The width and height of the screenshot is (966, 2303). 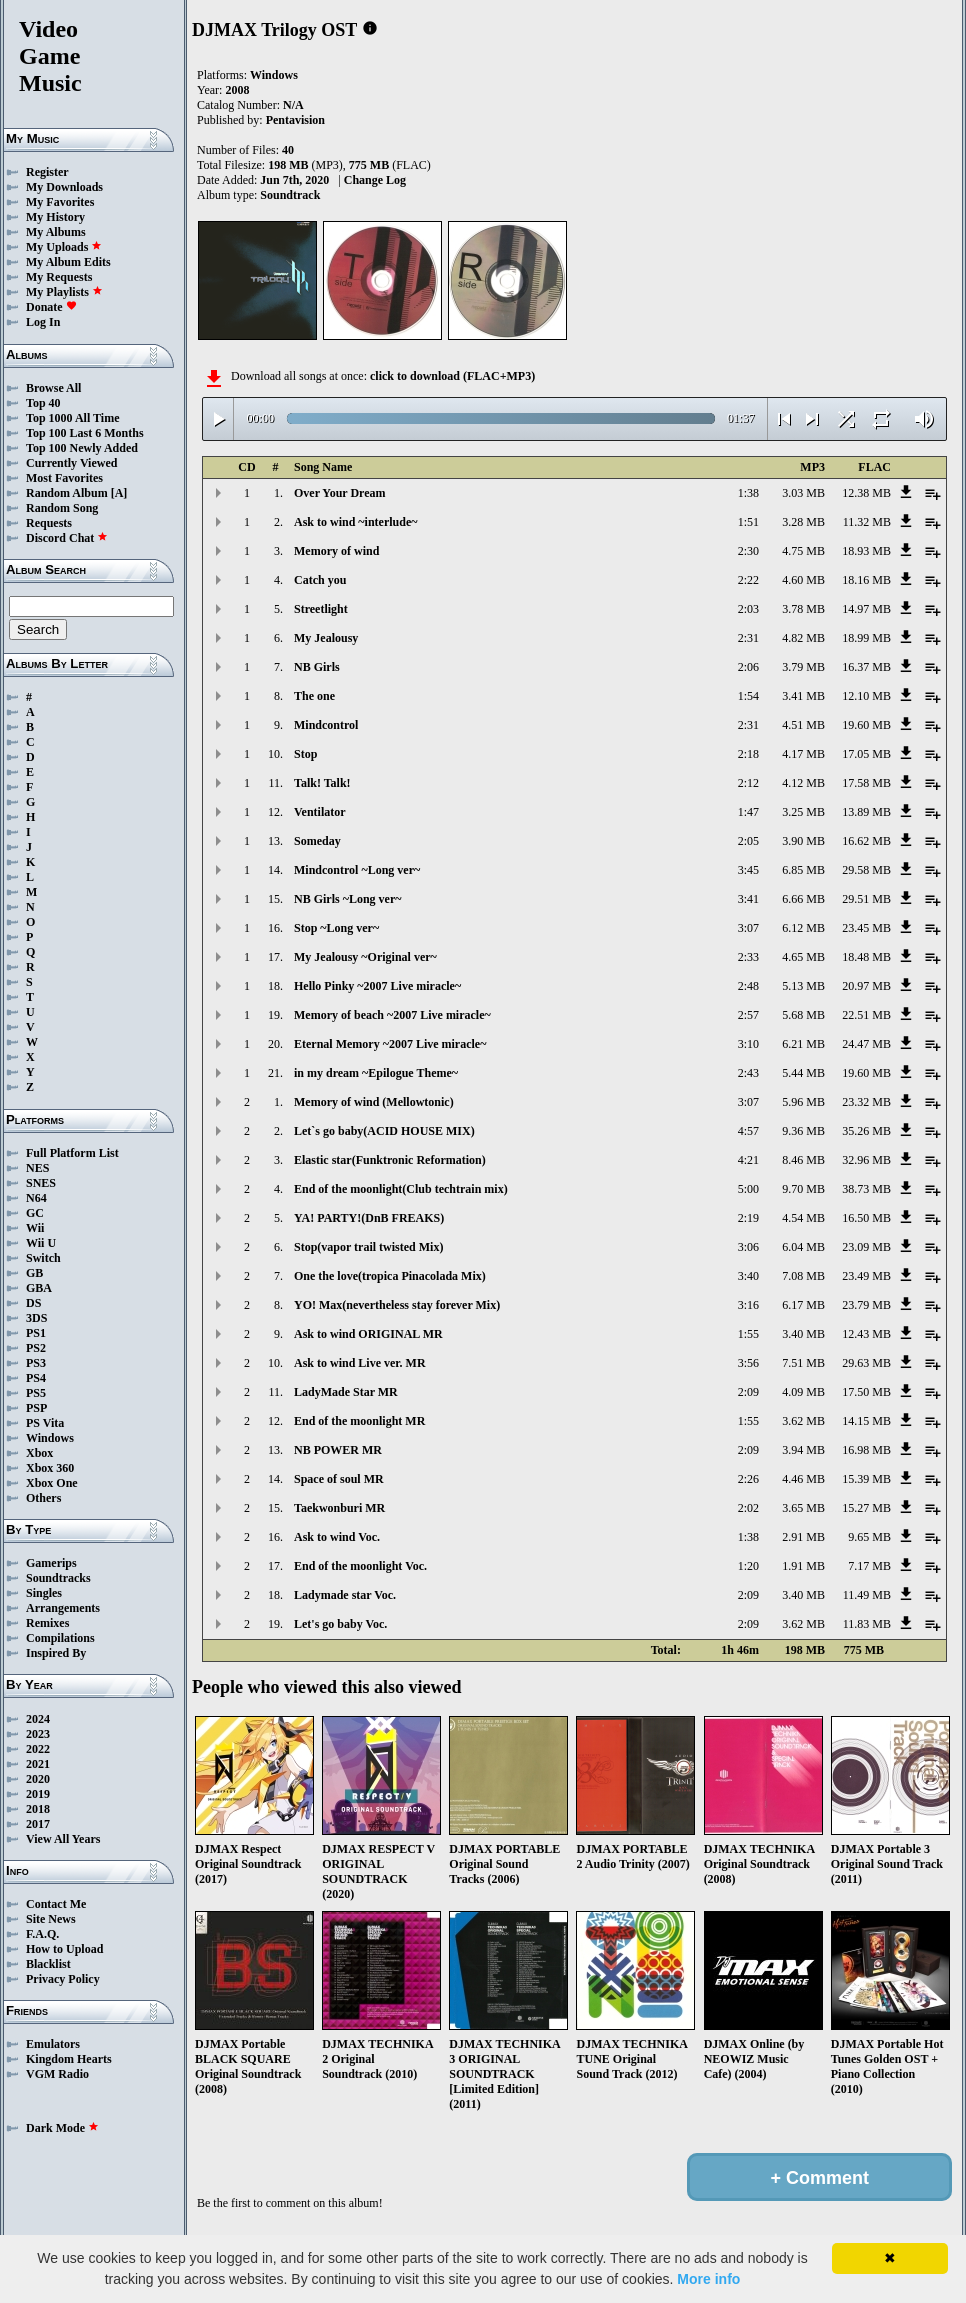 What do you see at coordinates (36, 1363) in the screenshot?
I see `PS3` at bounding box center [36, 1363].